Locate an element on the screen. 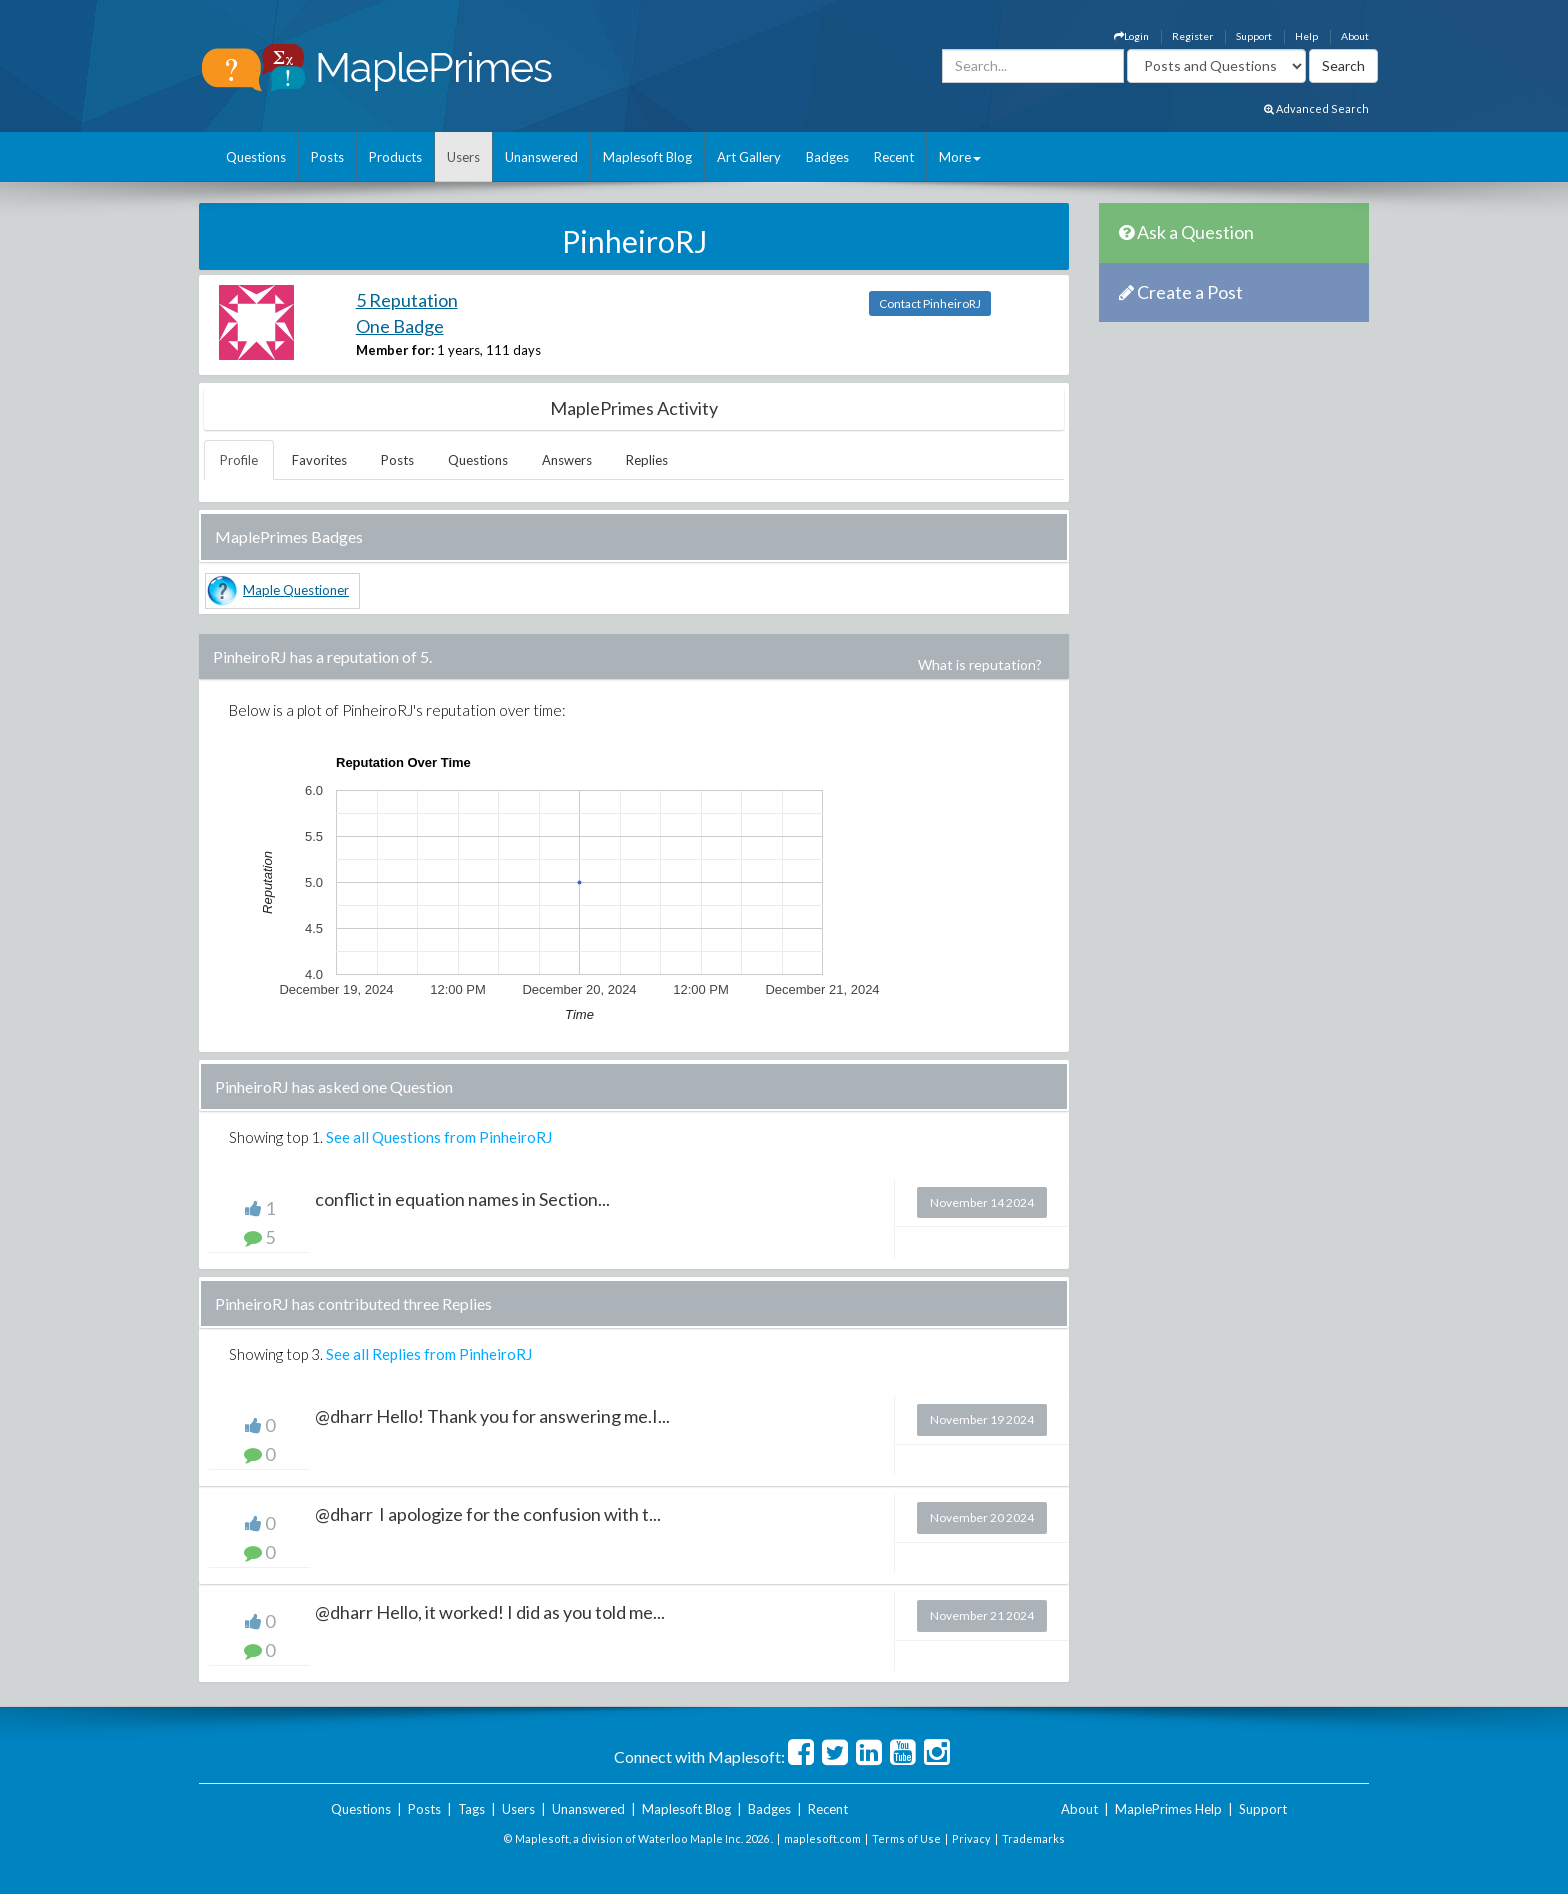  Maplesoft Blog is located at coordinates (647, 157).